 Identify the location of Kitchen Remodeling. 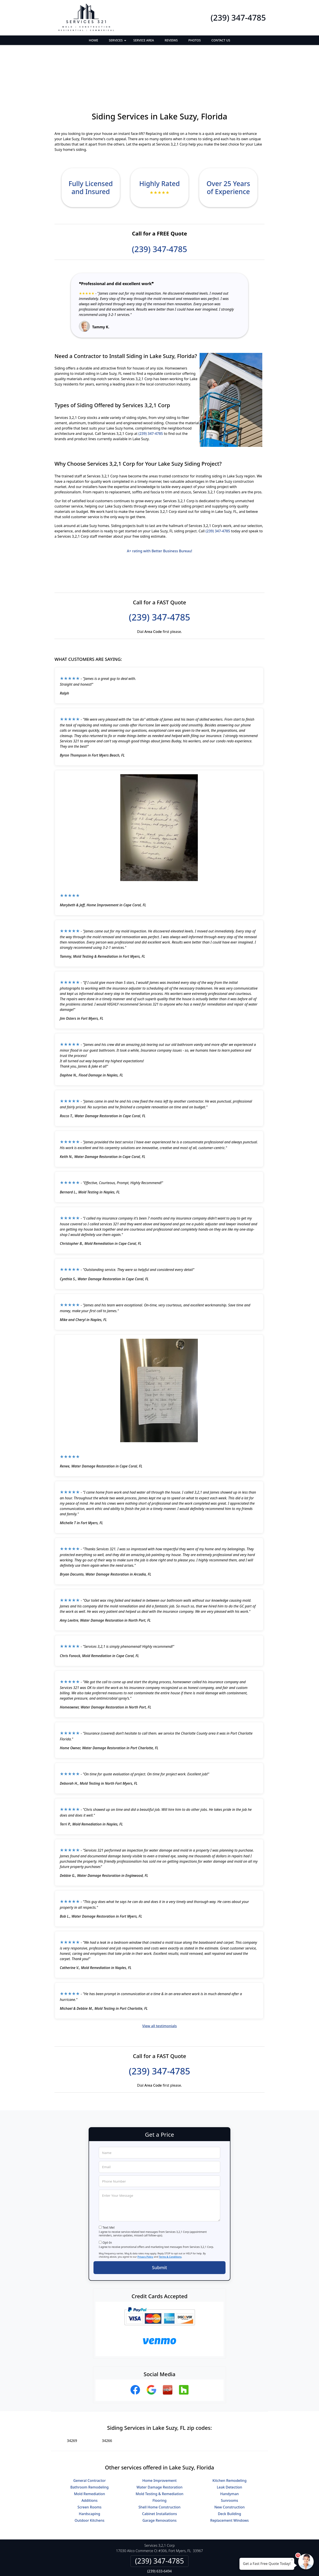
(229, 2432).